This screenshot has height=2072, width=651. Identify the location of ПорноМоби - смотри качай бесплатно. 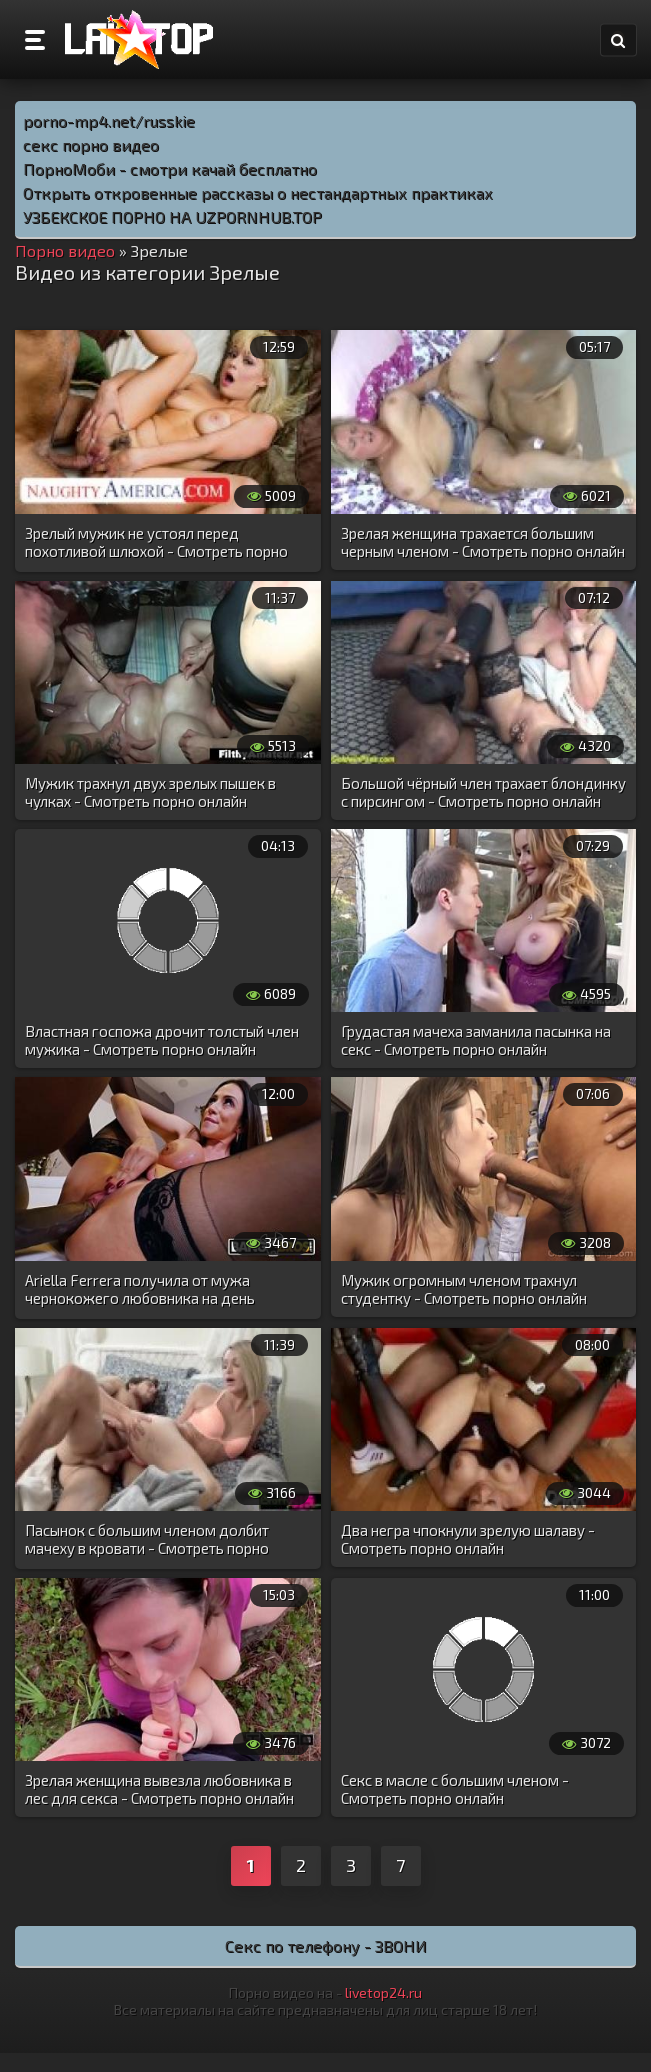
(170, 168).